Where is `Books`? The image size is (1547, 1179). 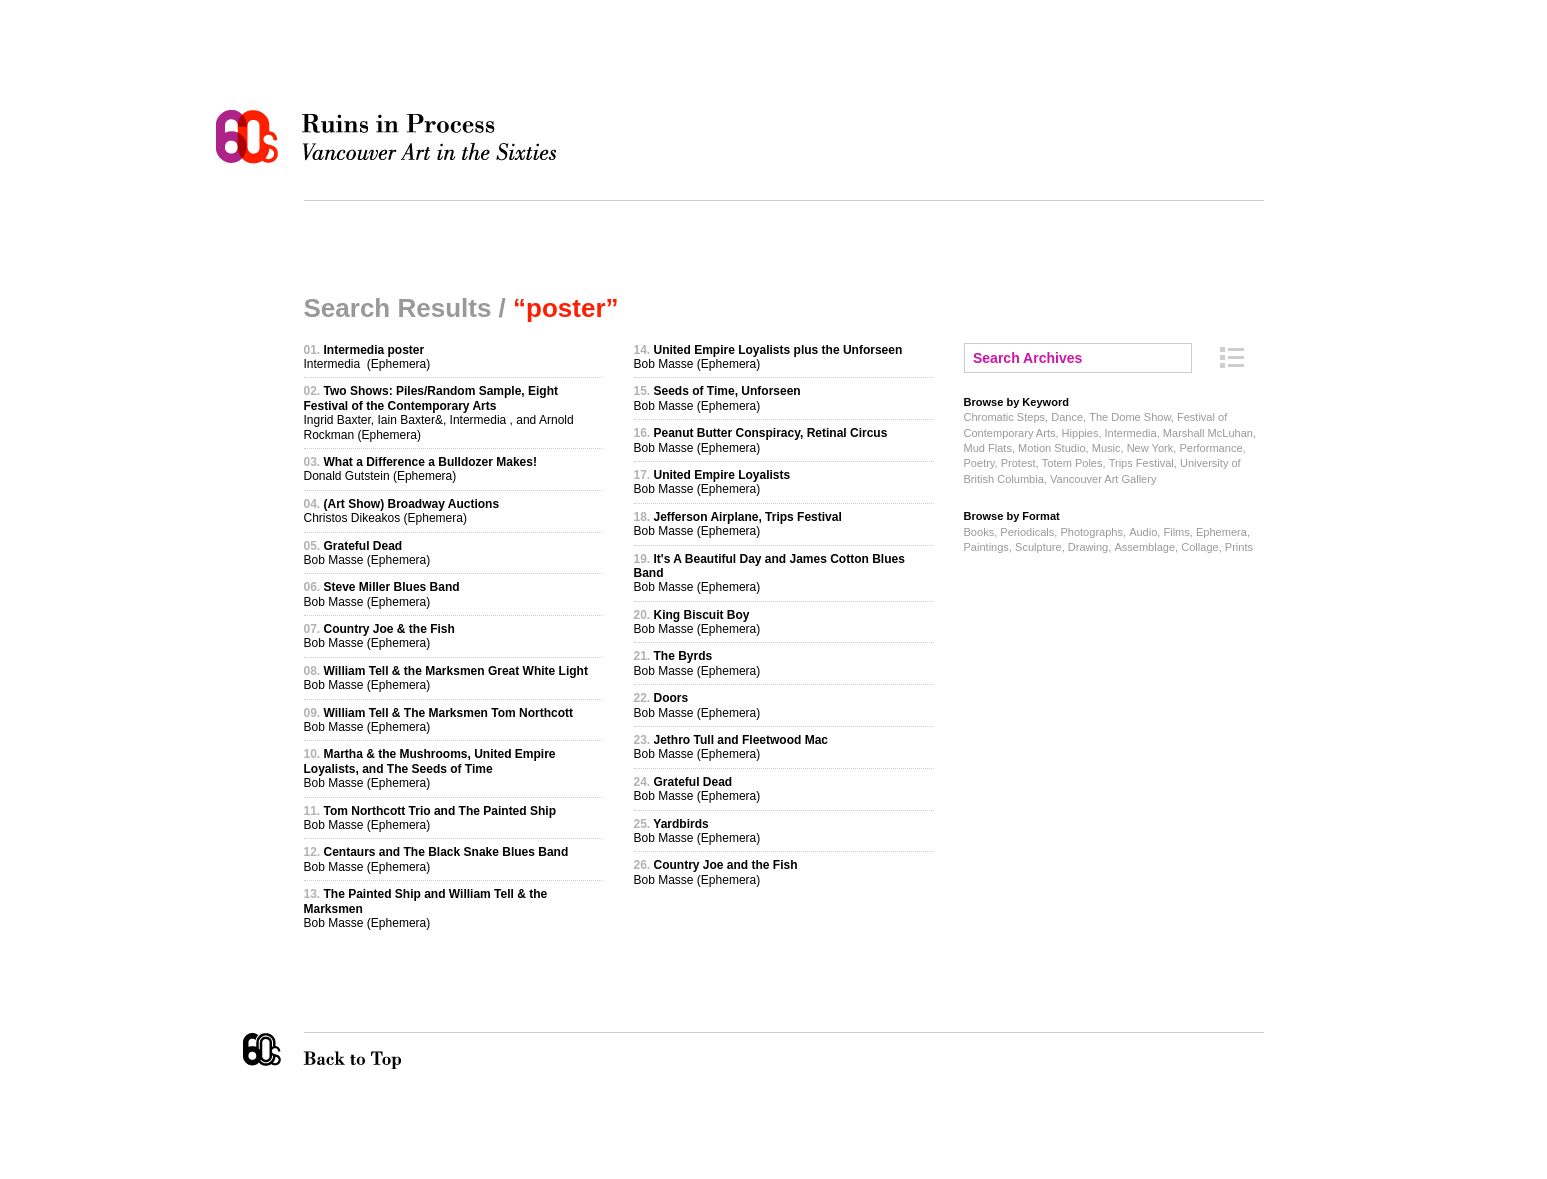 Books is located at coordinates (979, 532).